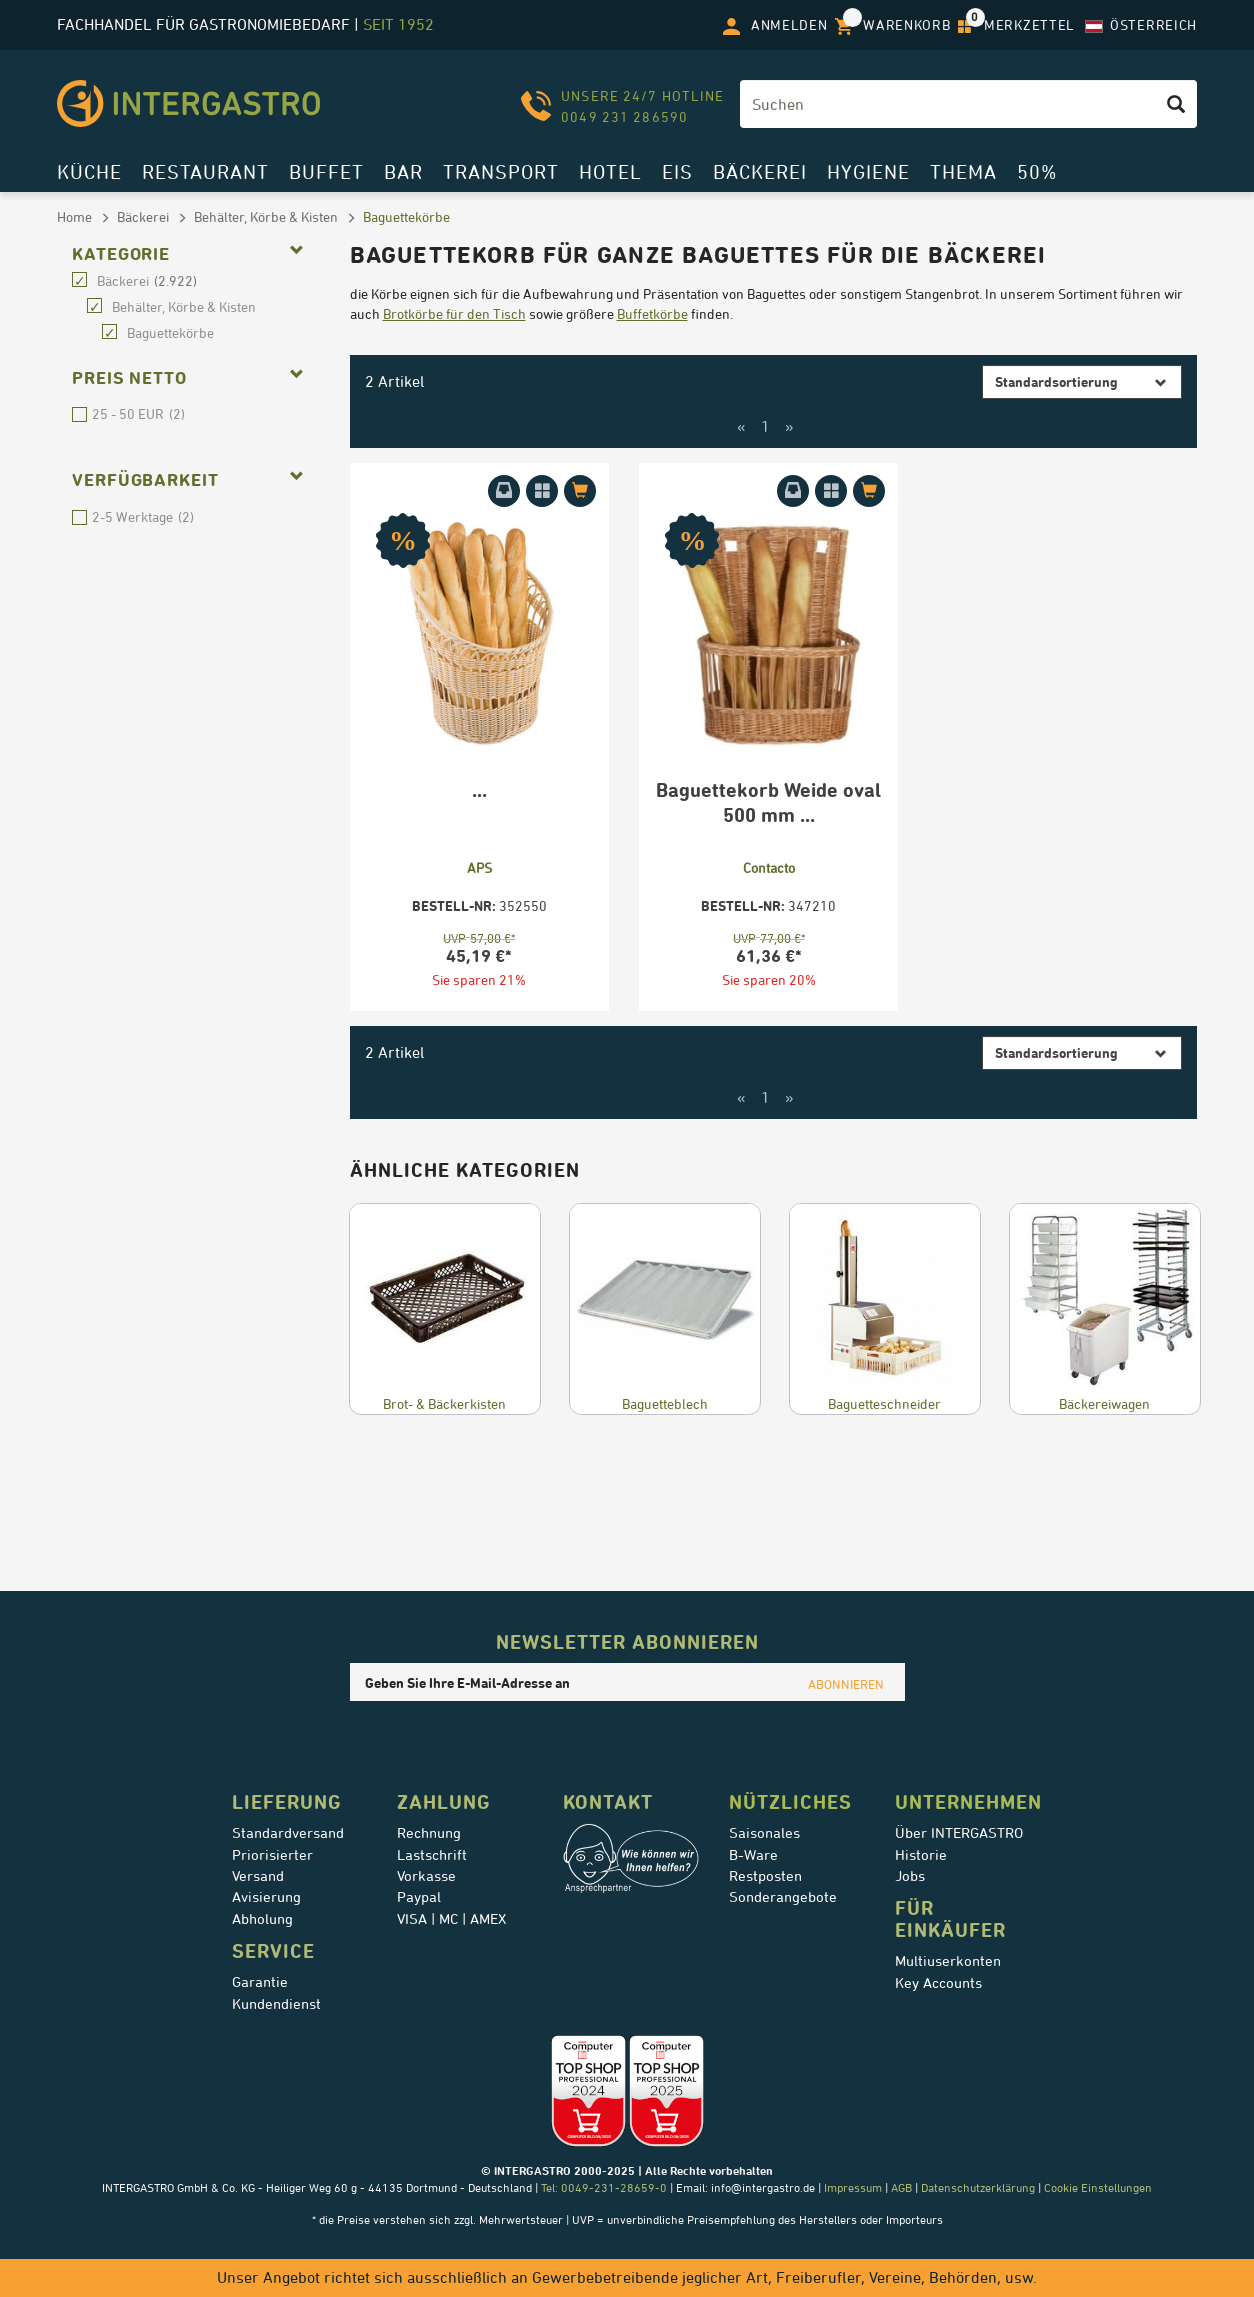  What do you see at coordinates (479, 867) in the screenshot?
I see `APS` at bounding box center [479, 867].